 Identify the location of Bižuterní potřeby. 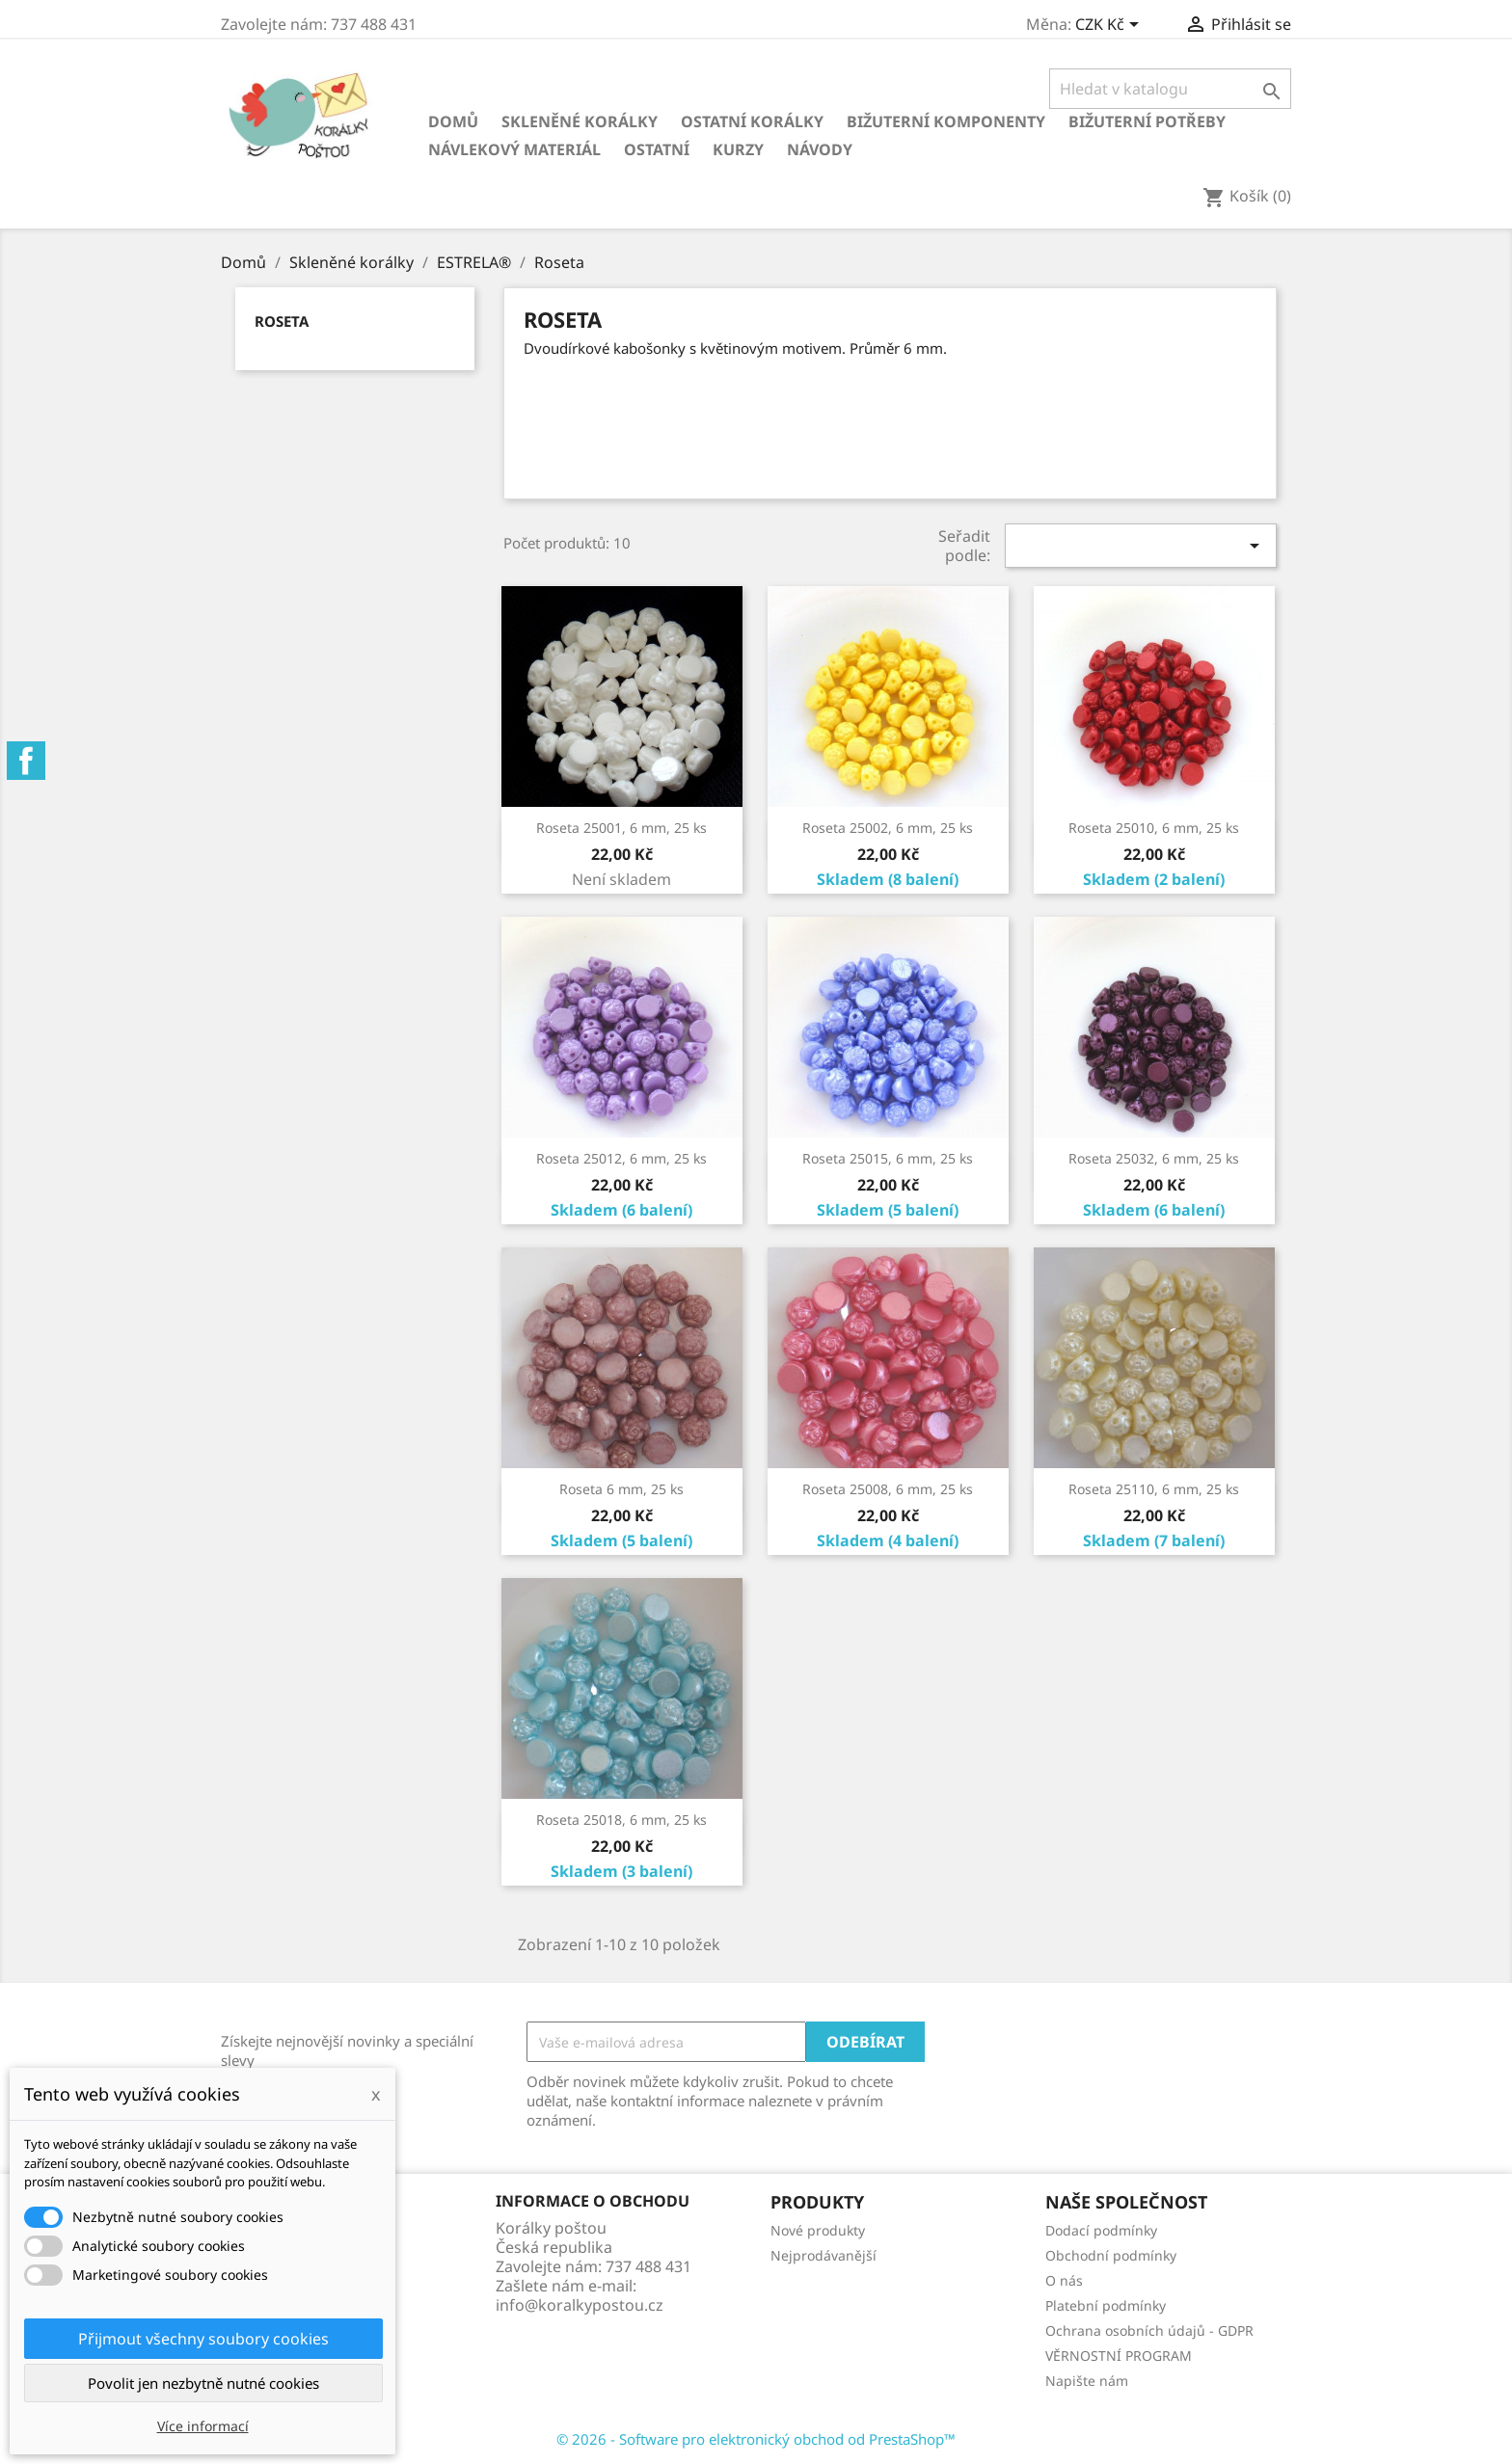
(1147, 121).